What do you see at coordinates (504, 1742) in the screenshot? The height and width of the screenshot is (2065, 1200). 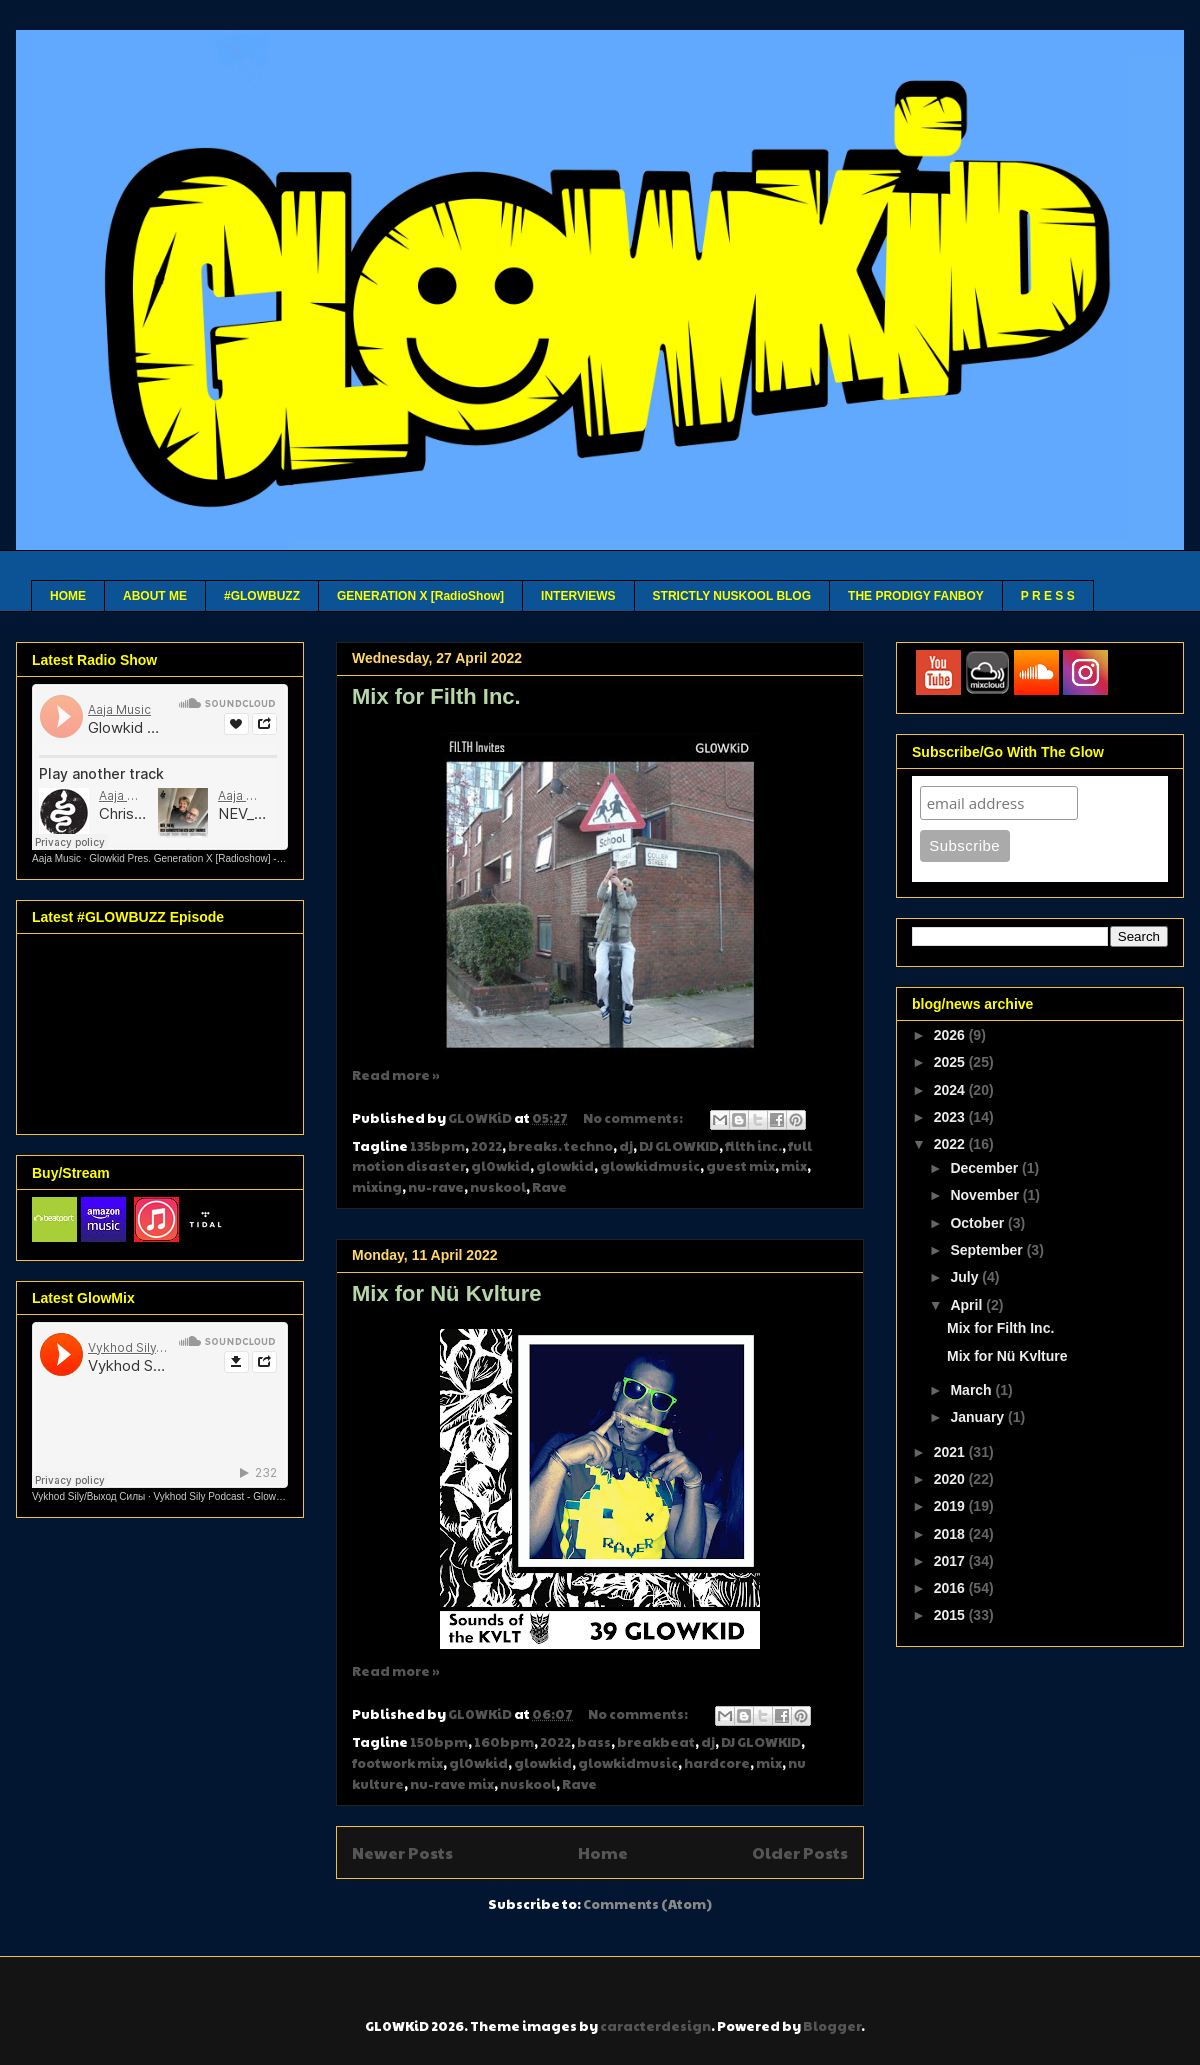 I see `160bpm` at bounding box center [504, 1742].